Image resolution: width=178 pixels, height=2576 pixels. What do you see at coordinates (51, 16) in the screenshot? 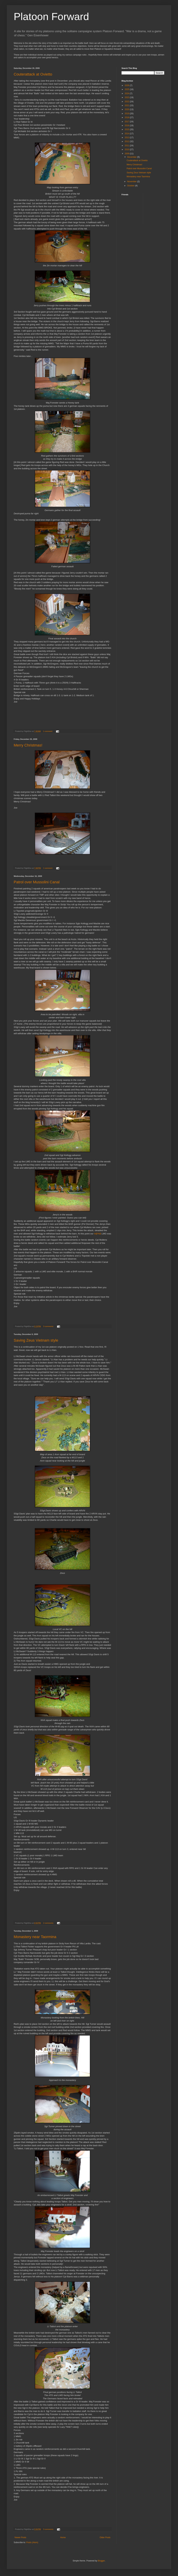
I see `Platoon Forward` at bounding box center [51, 16].